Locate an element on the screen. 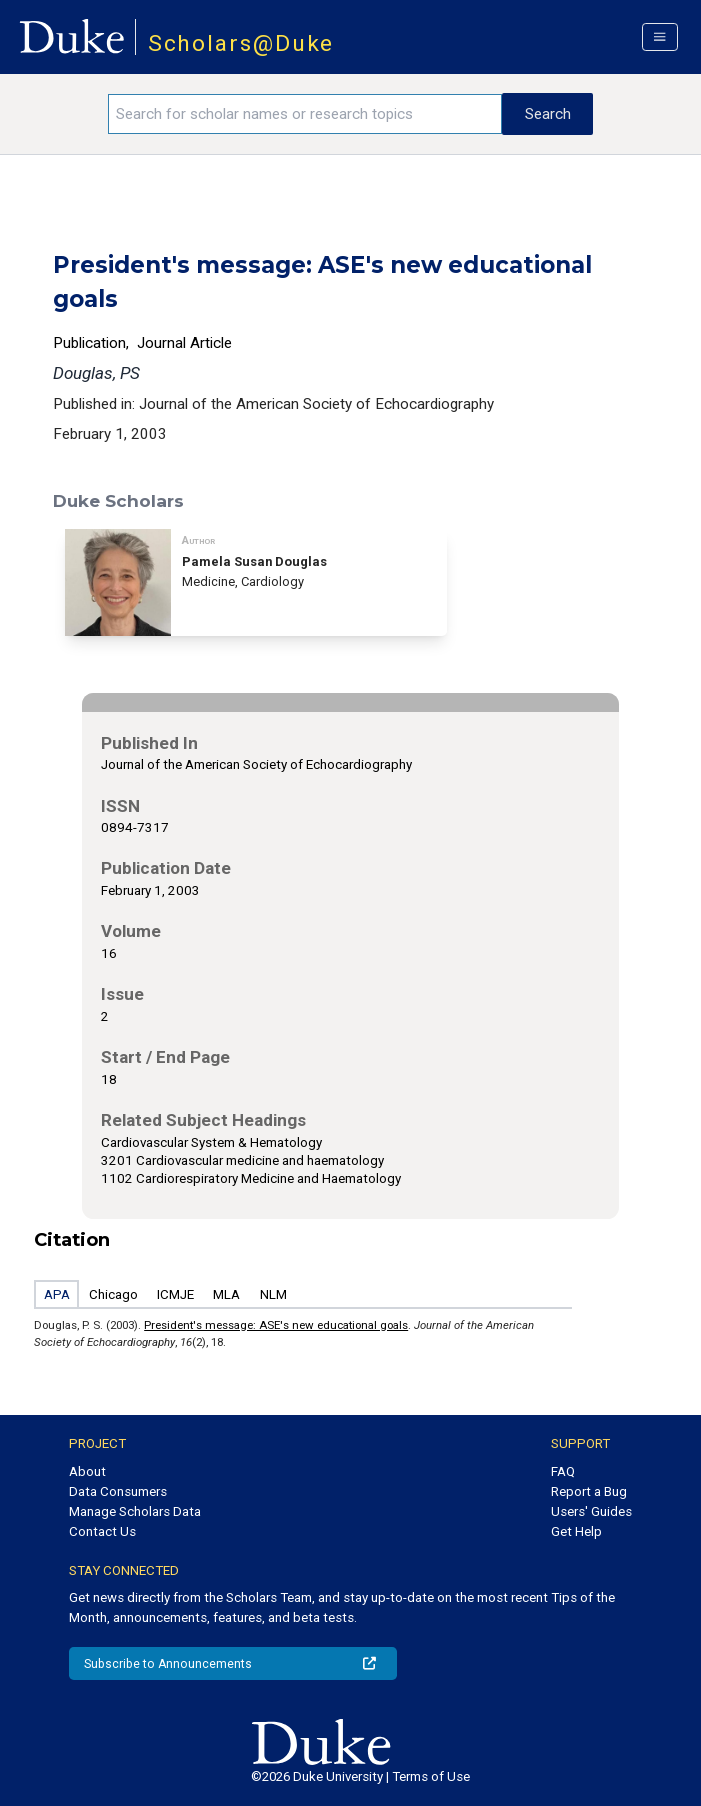 The image size is (701, 1806). Get Help is located at coordinates (576, 1531).